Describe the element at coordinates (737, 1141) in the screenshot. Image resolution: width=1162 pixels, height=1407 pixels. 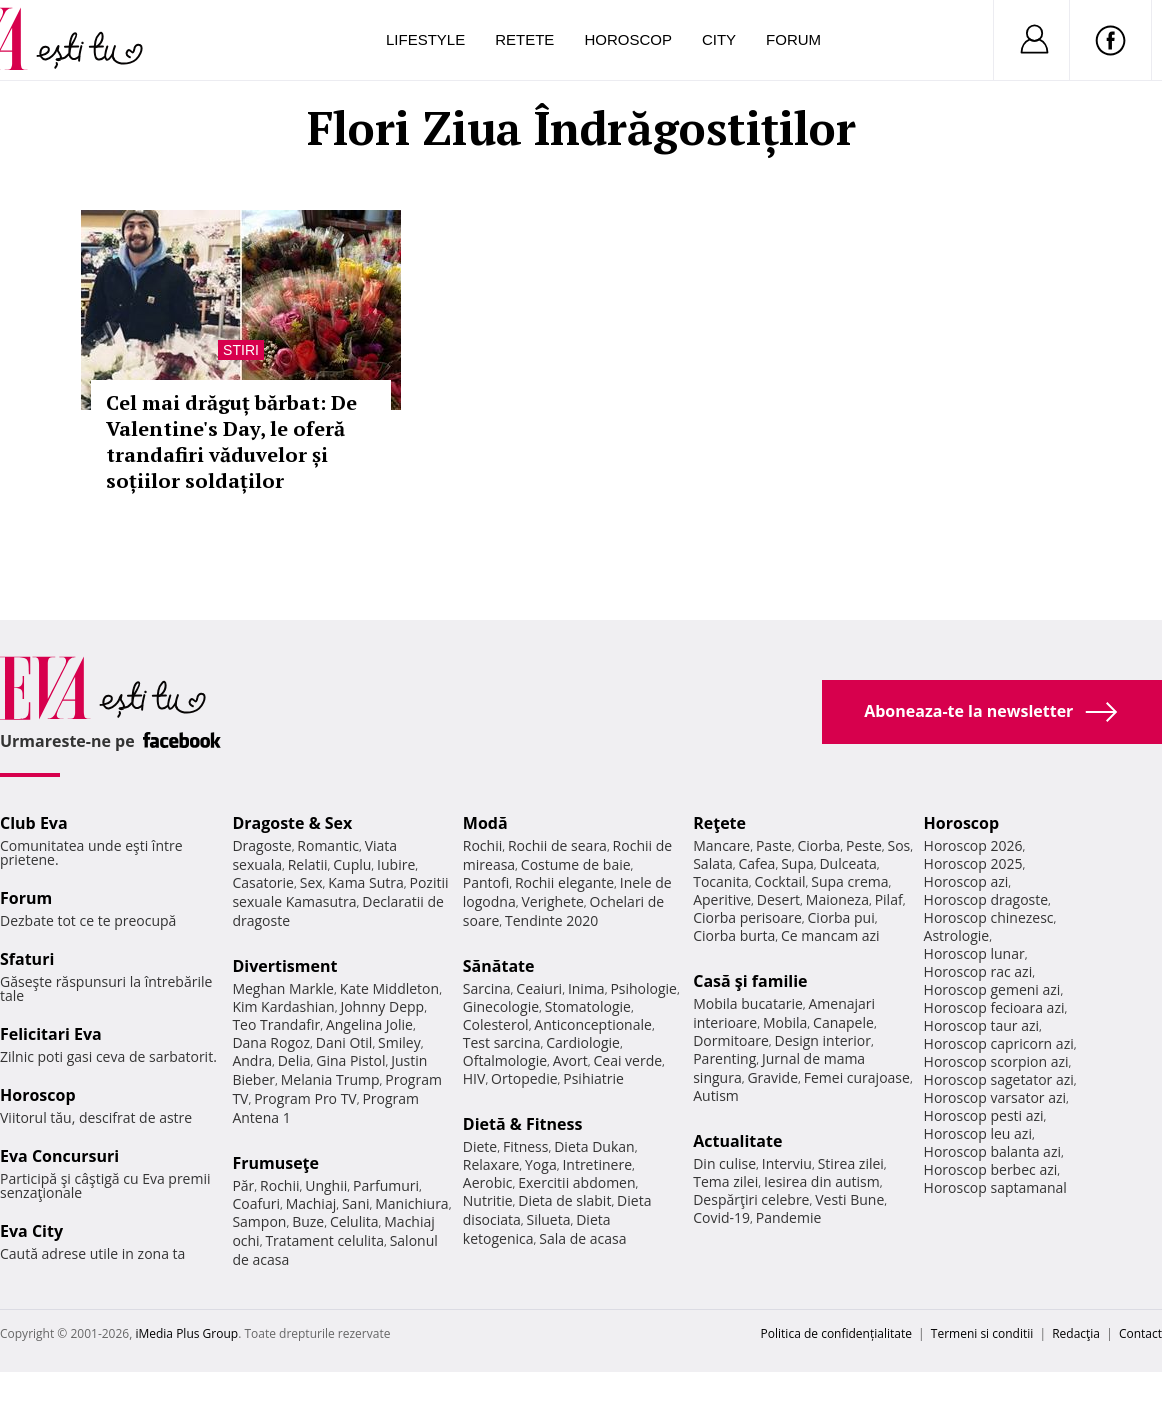
I see `Actualitate` at that location.